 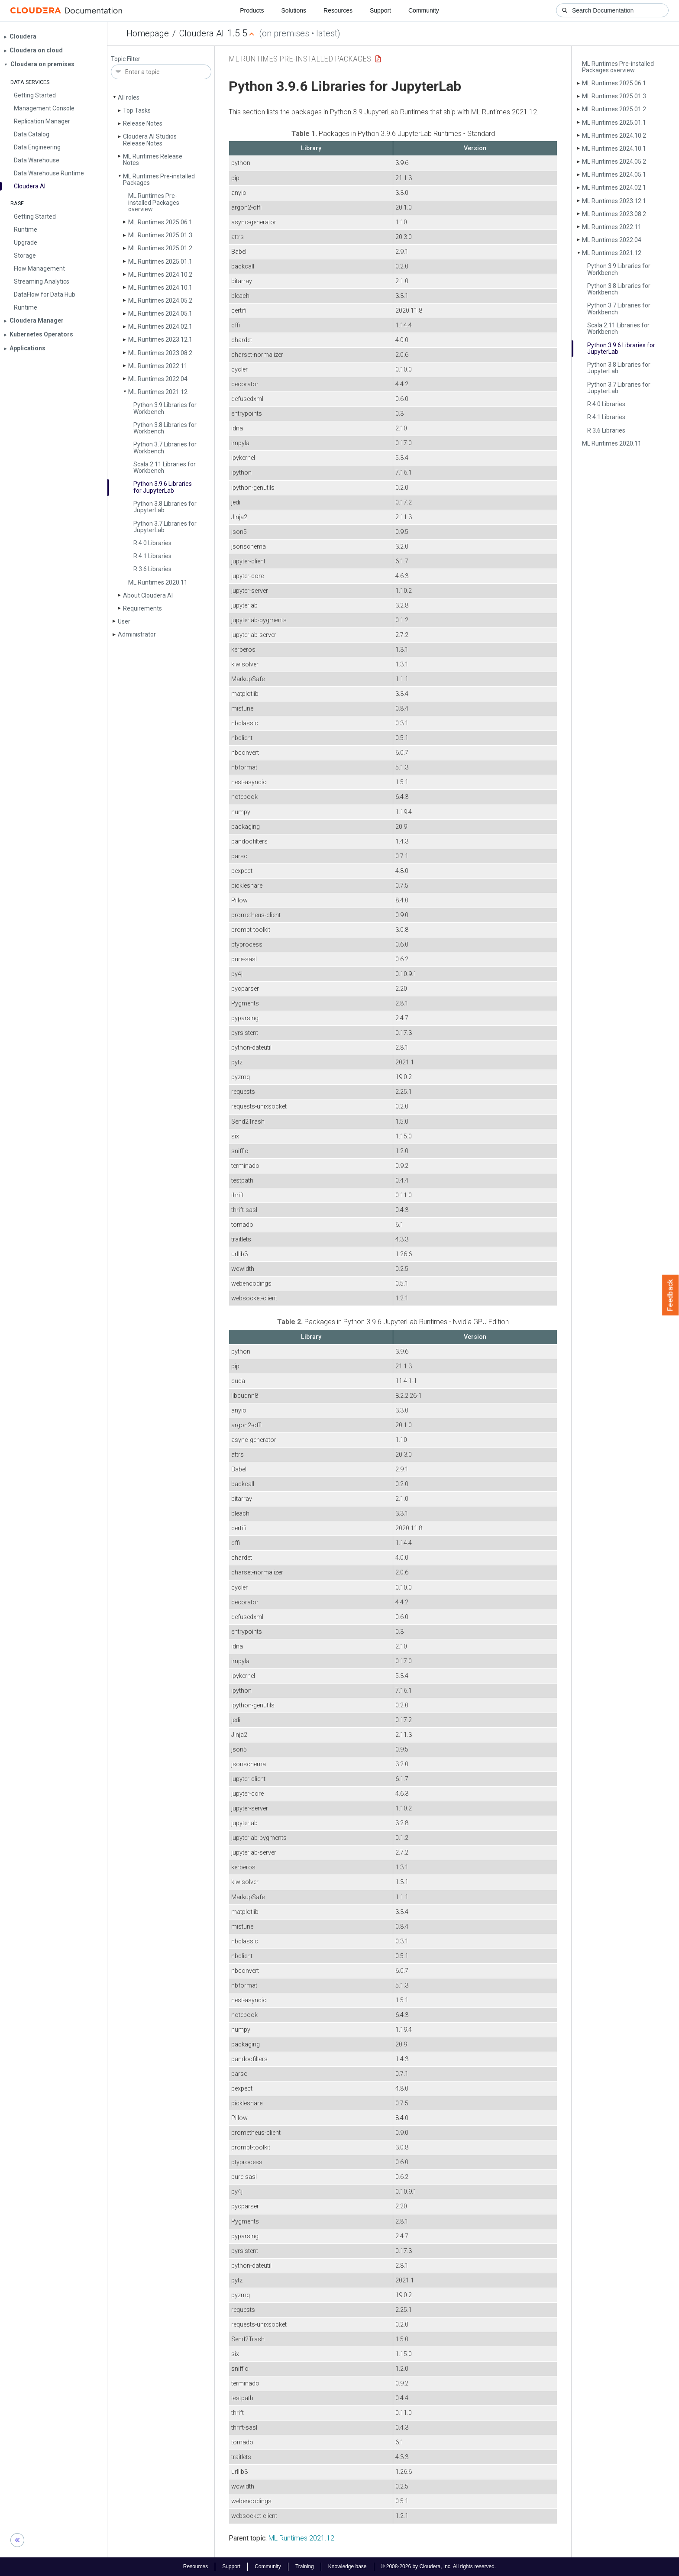 I want to click on Cloudera AI Studios Release Notes, so click(x=150, y=139).